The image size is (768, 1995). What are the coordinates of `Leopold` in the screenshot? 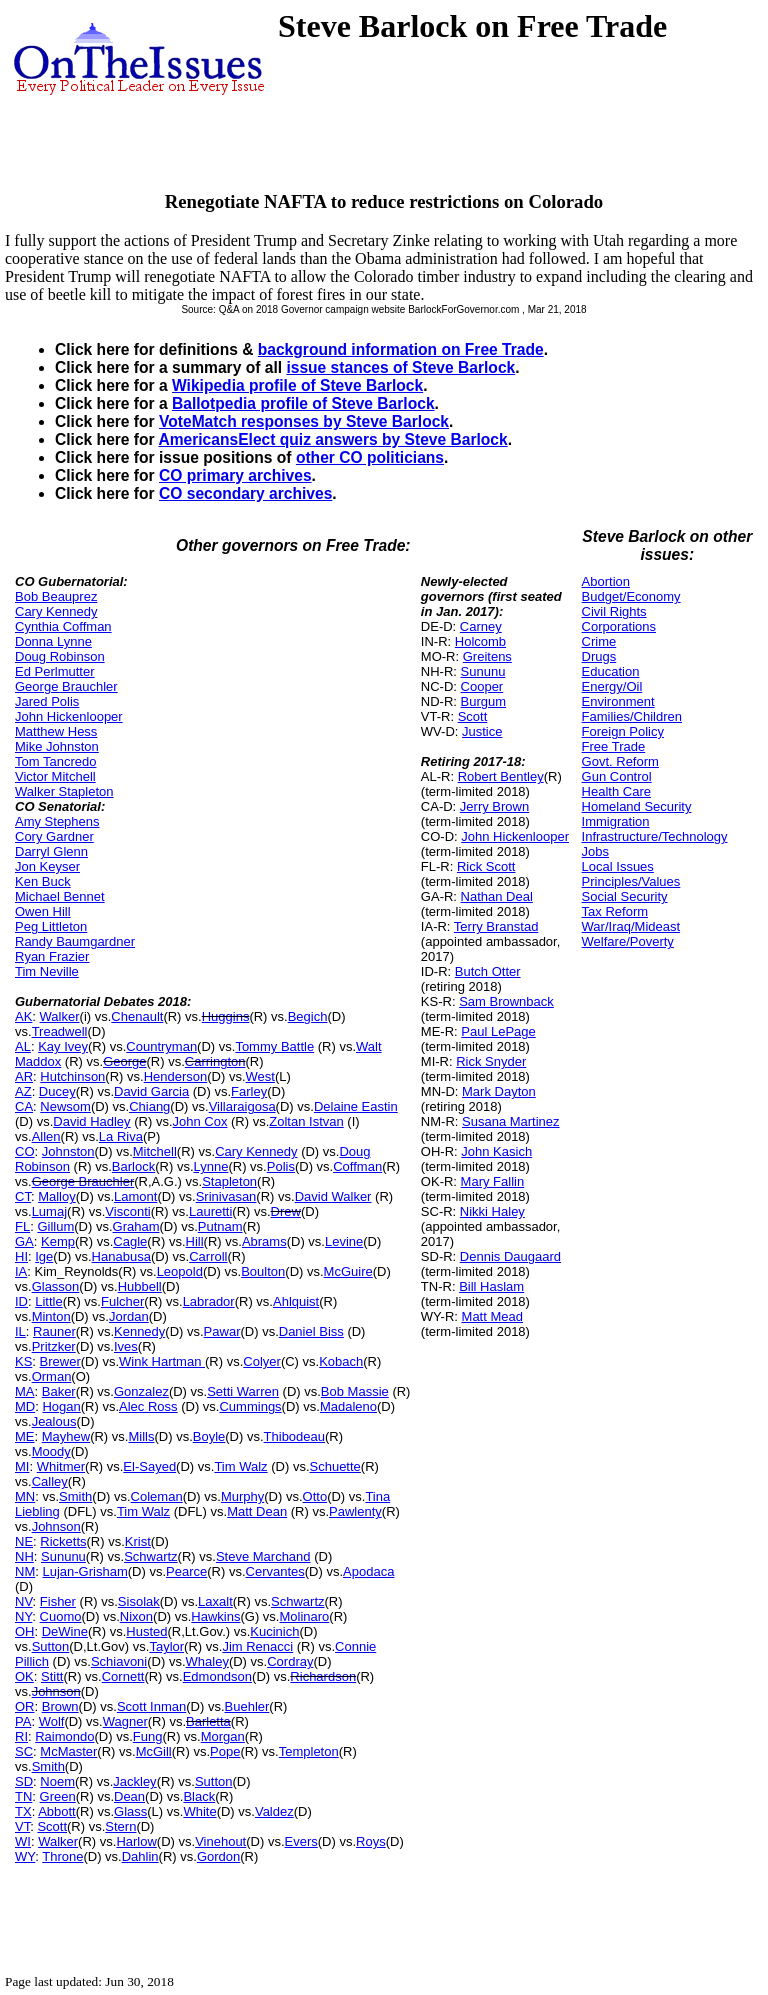 It's located at (180, 1271).